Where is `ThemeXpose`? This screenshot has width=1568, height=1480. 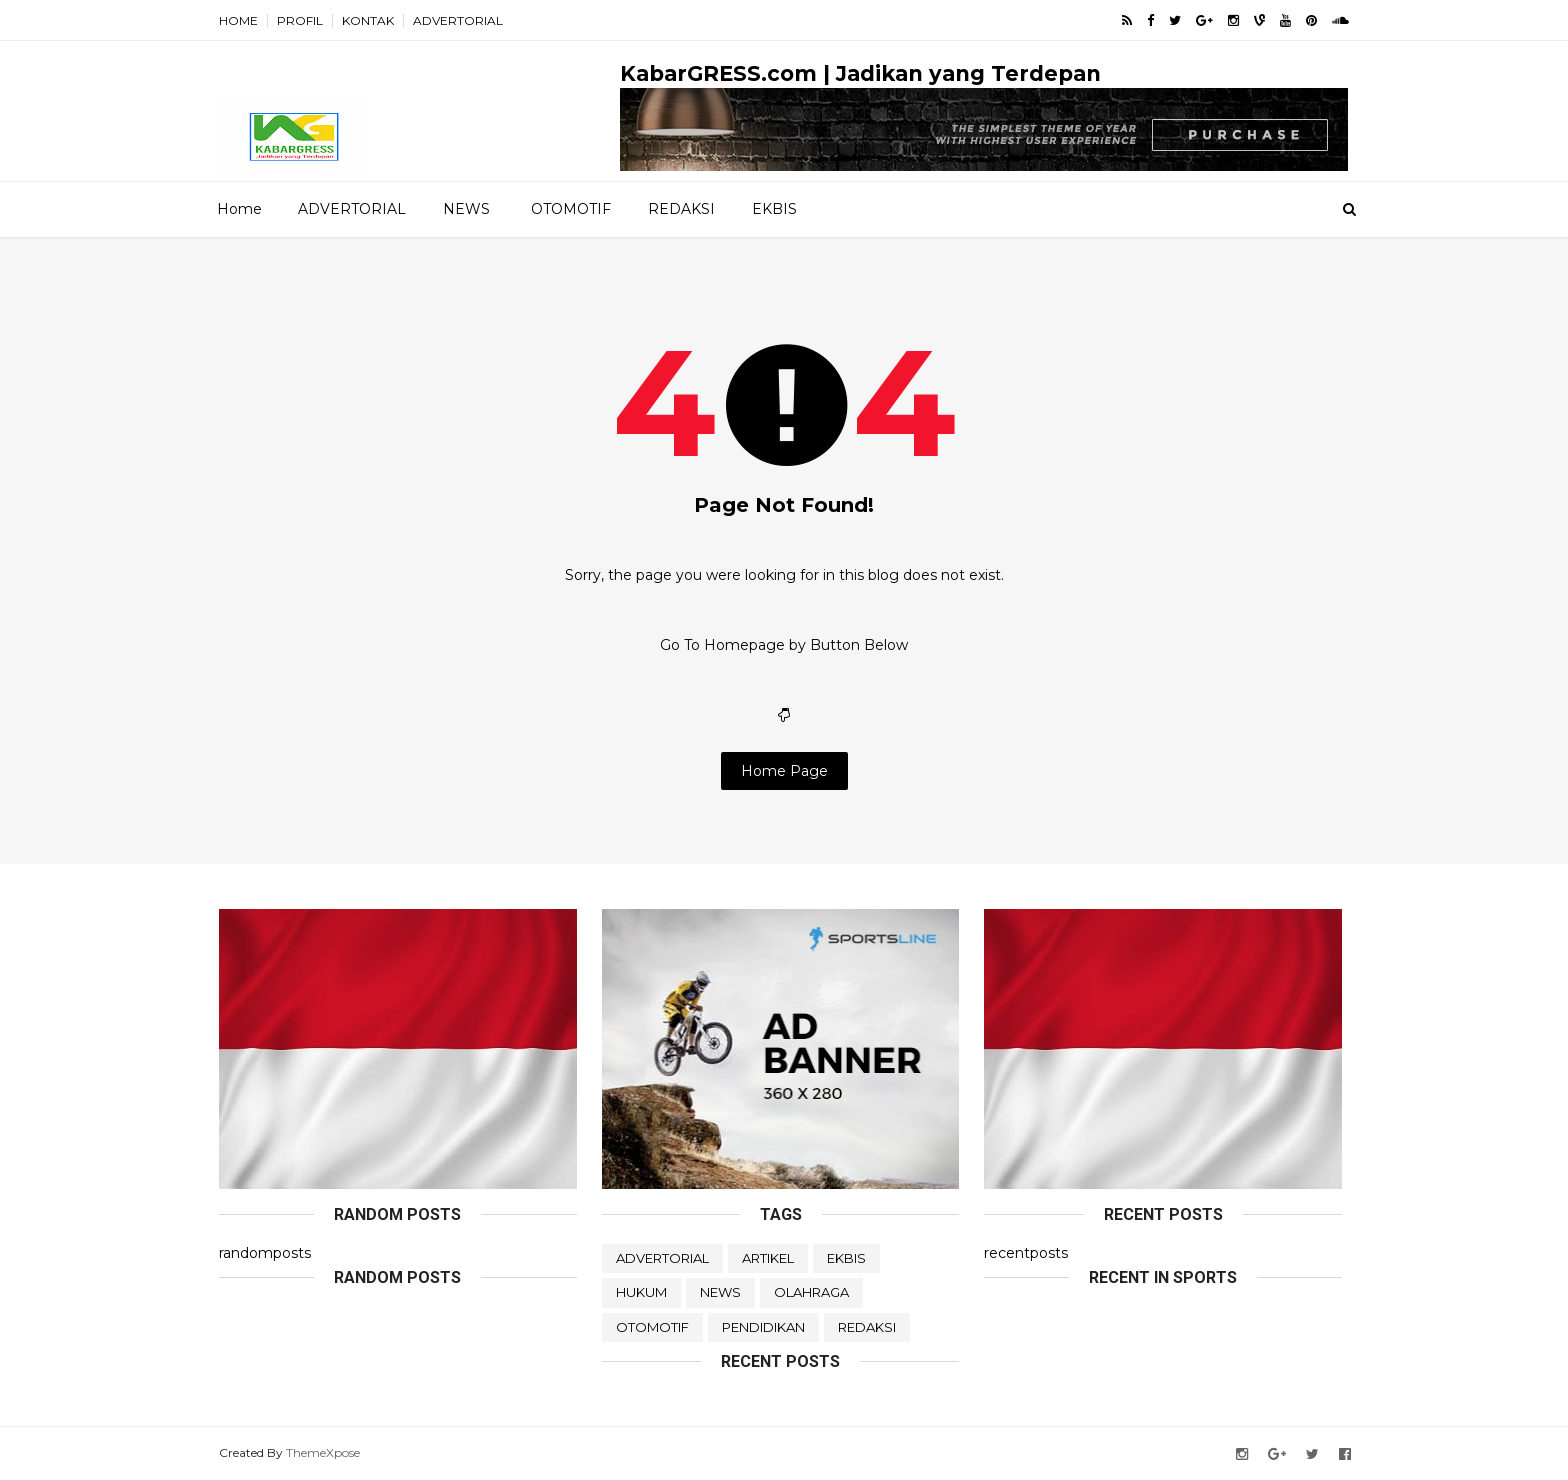 ThemeXpose is located at coordinates (323, 1452).